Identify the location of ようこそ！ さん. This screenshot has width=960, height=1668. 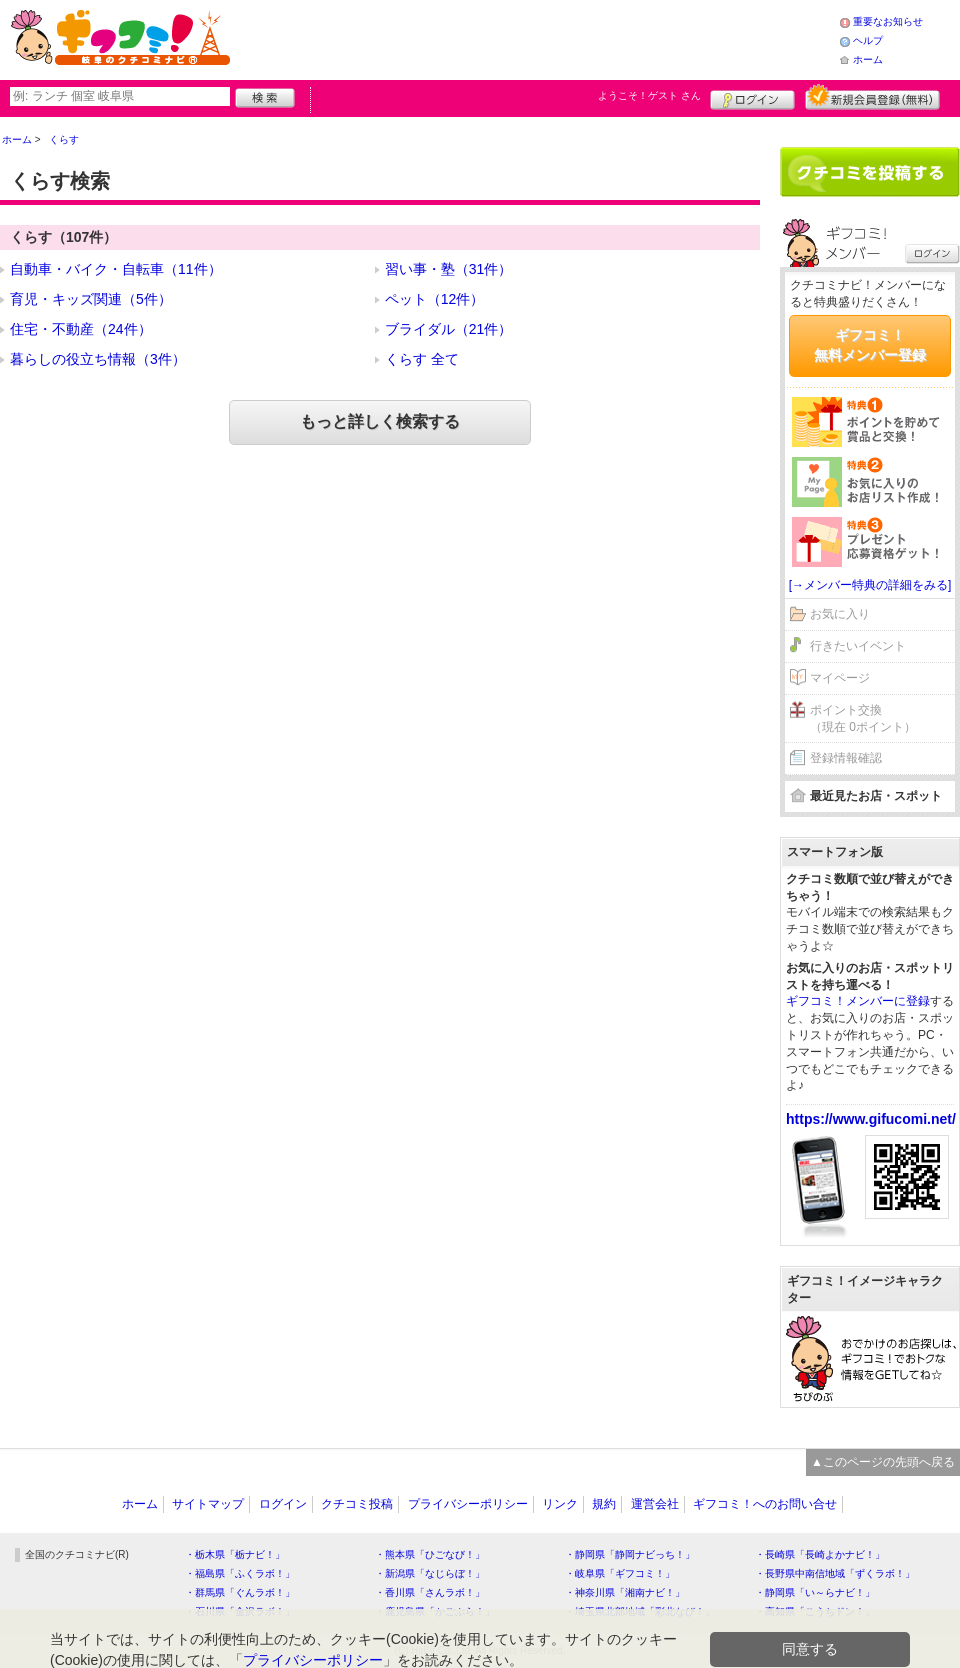
(649, 95).